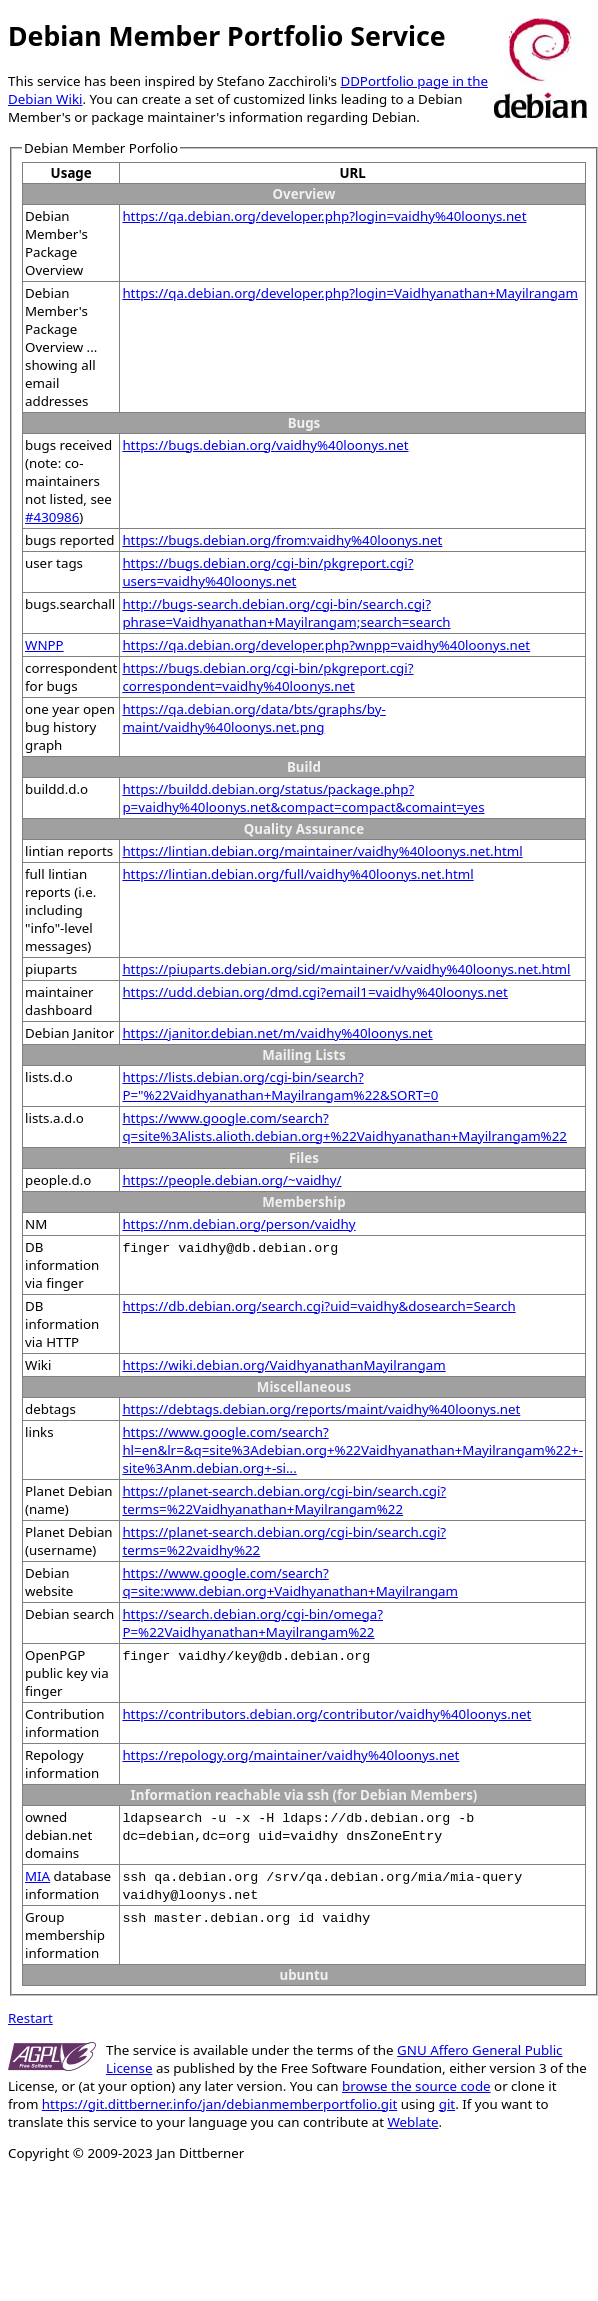  I want to click on https://wiki.debian.org/VaidhyanathanMayilrangam, so click(283, 1365).